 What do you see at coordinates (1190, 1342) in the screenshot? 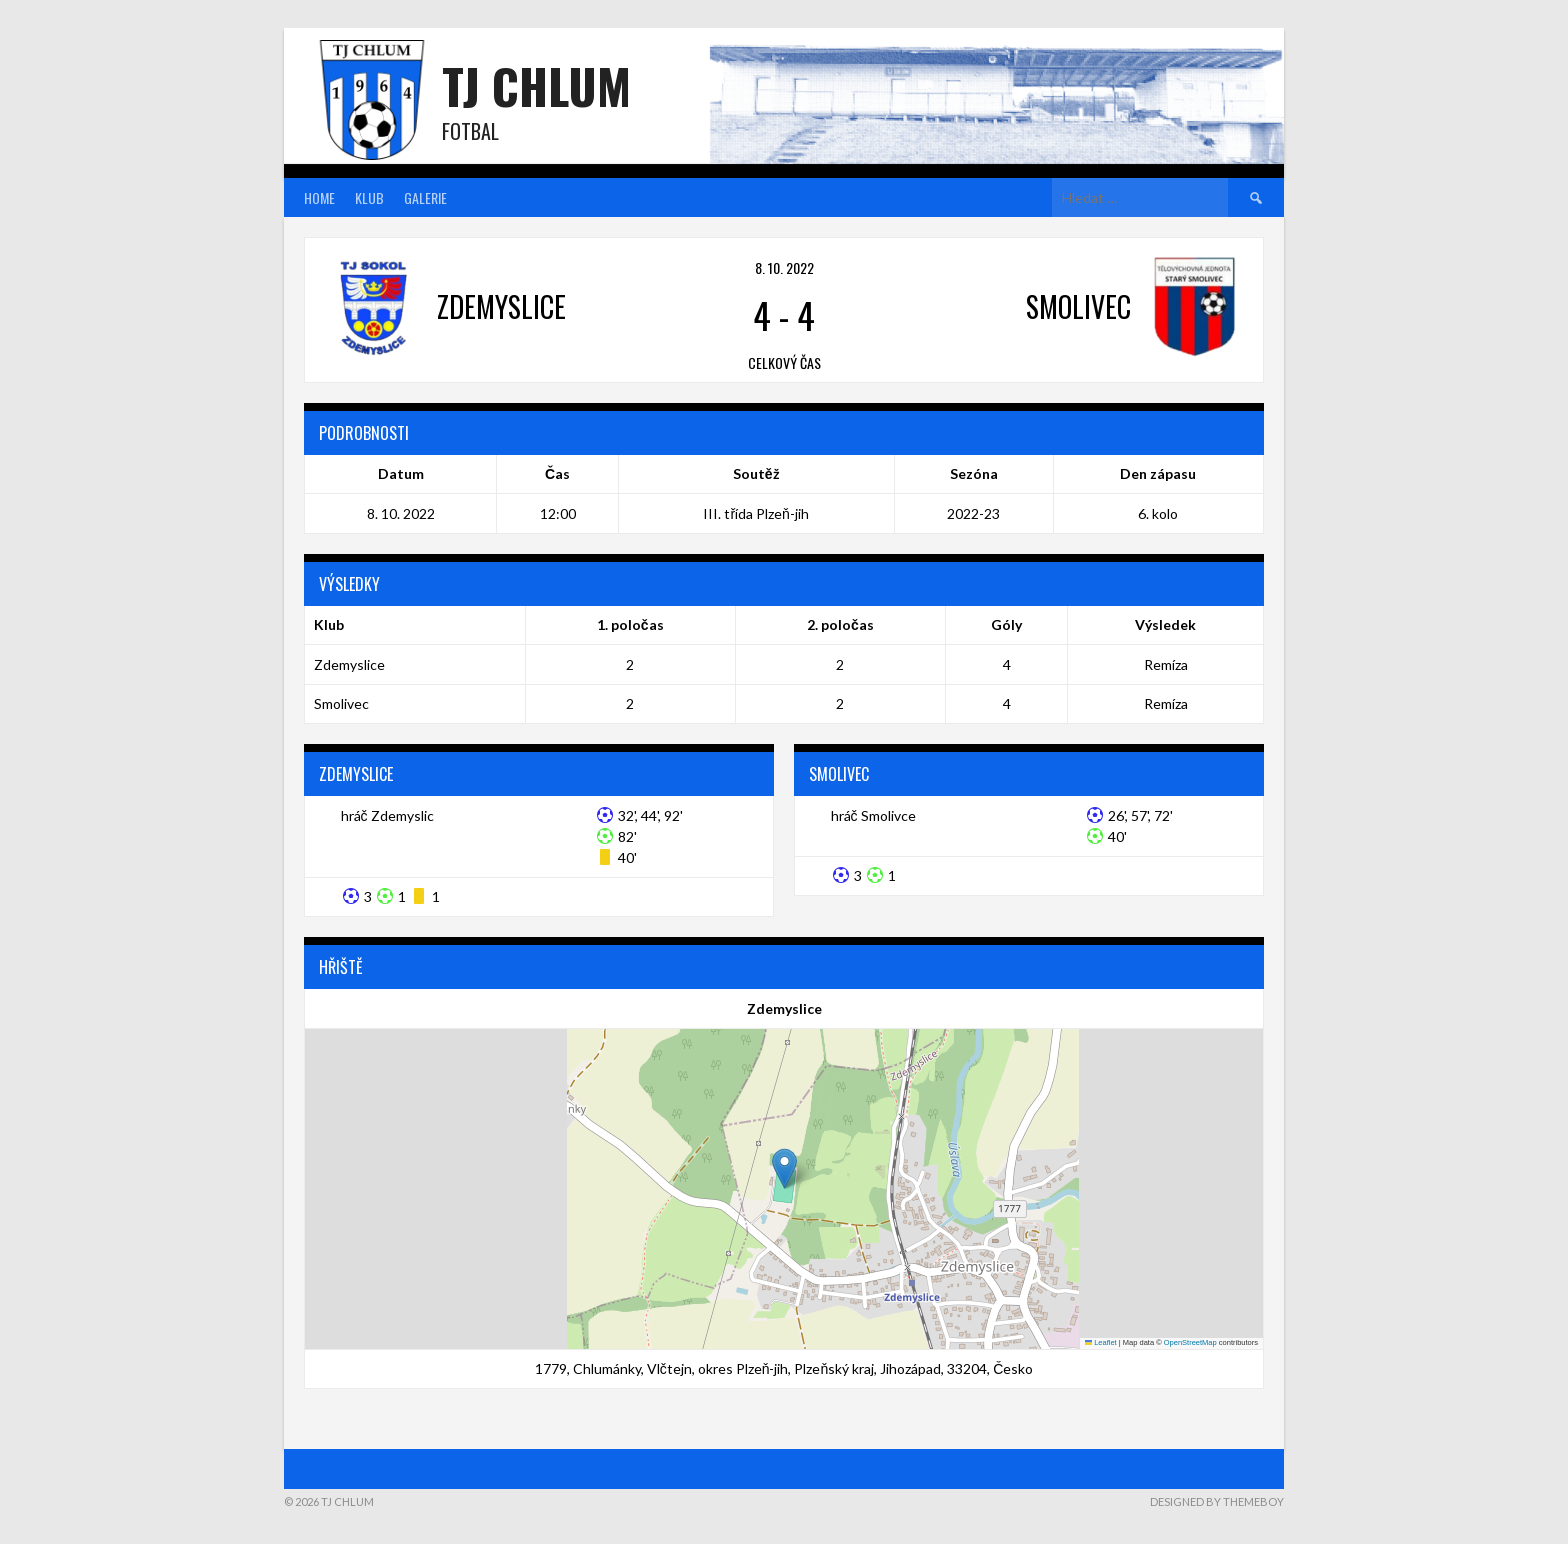
I see `OpenStreetMap` at bounding box center [1190, 1342].